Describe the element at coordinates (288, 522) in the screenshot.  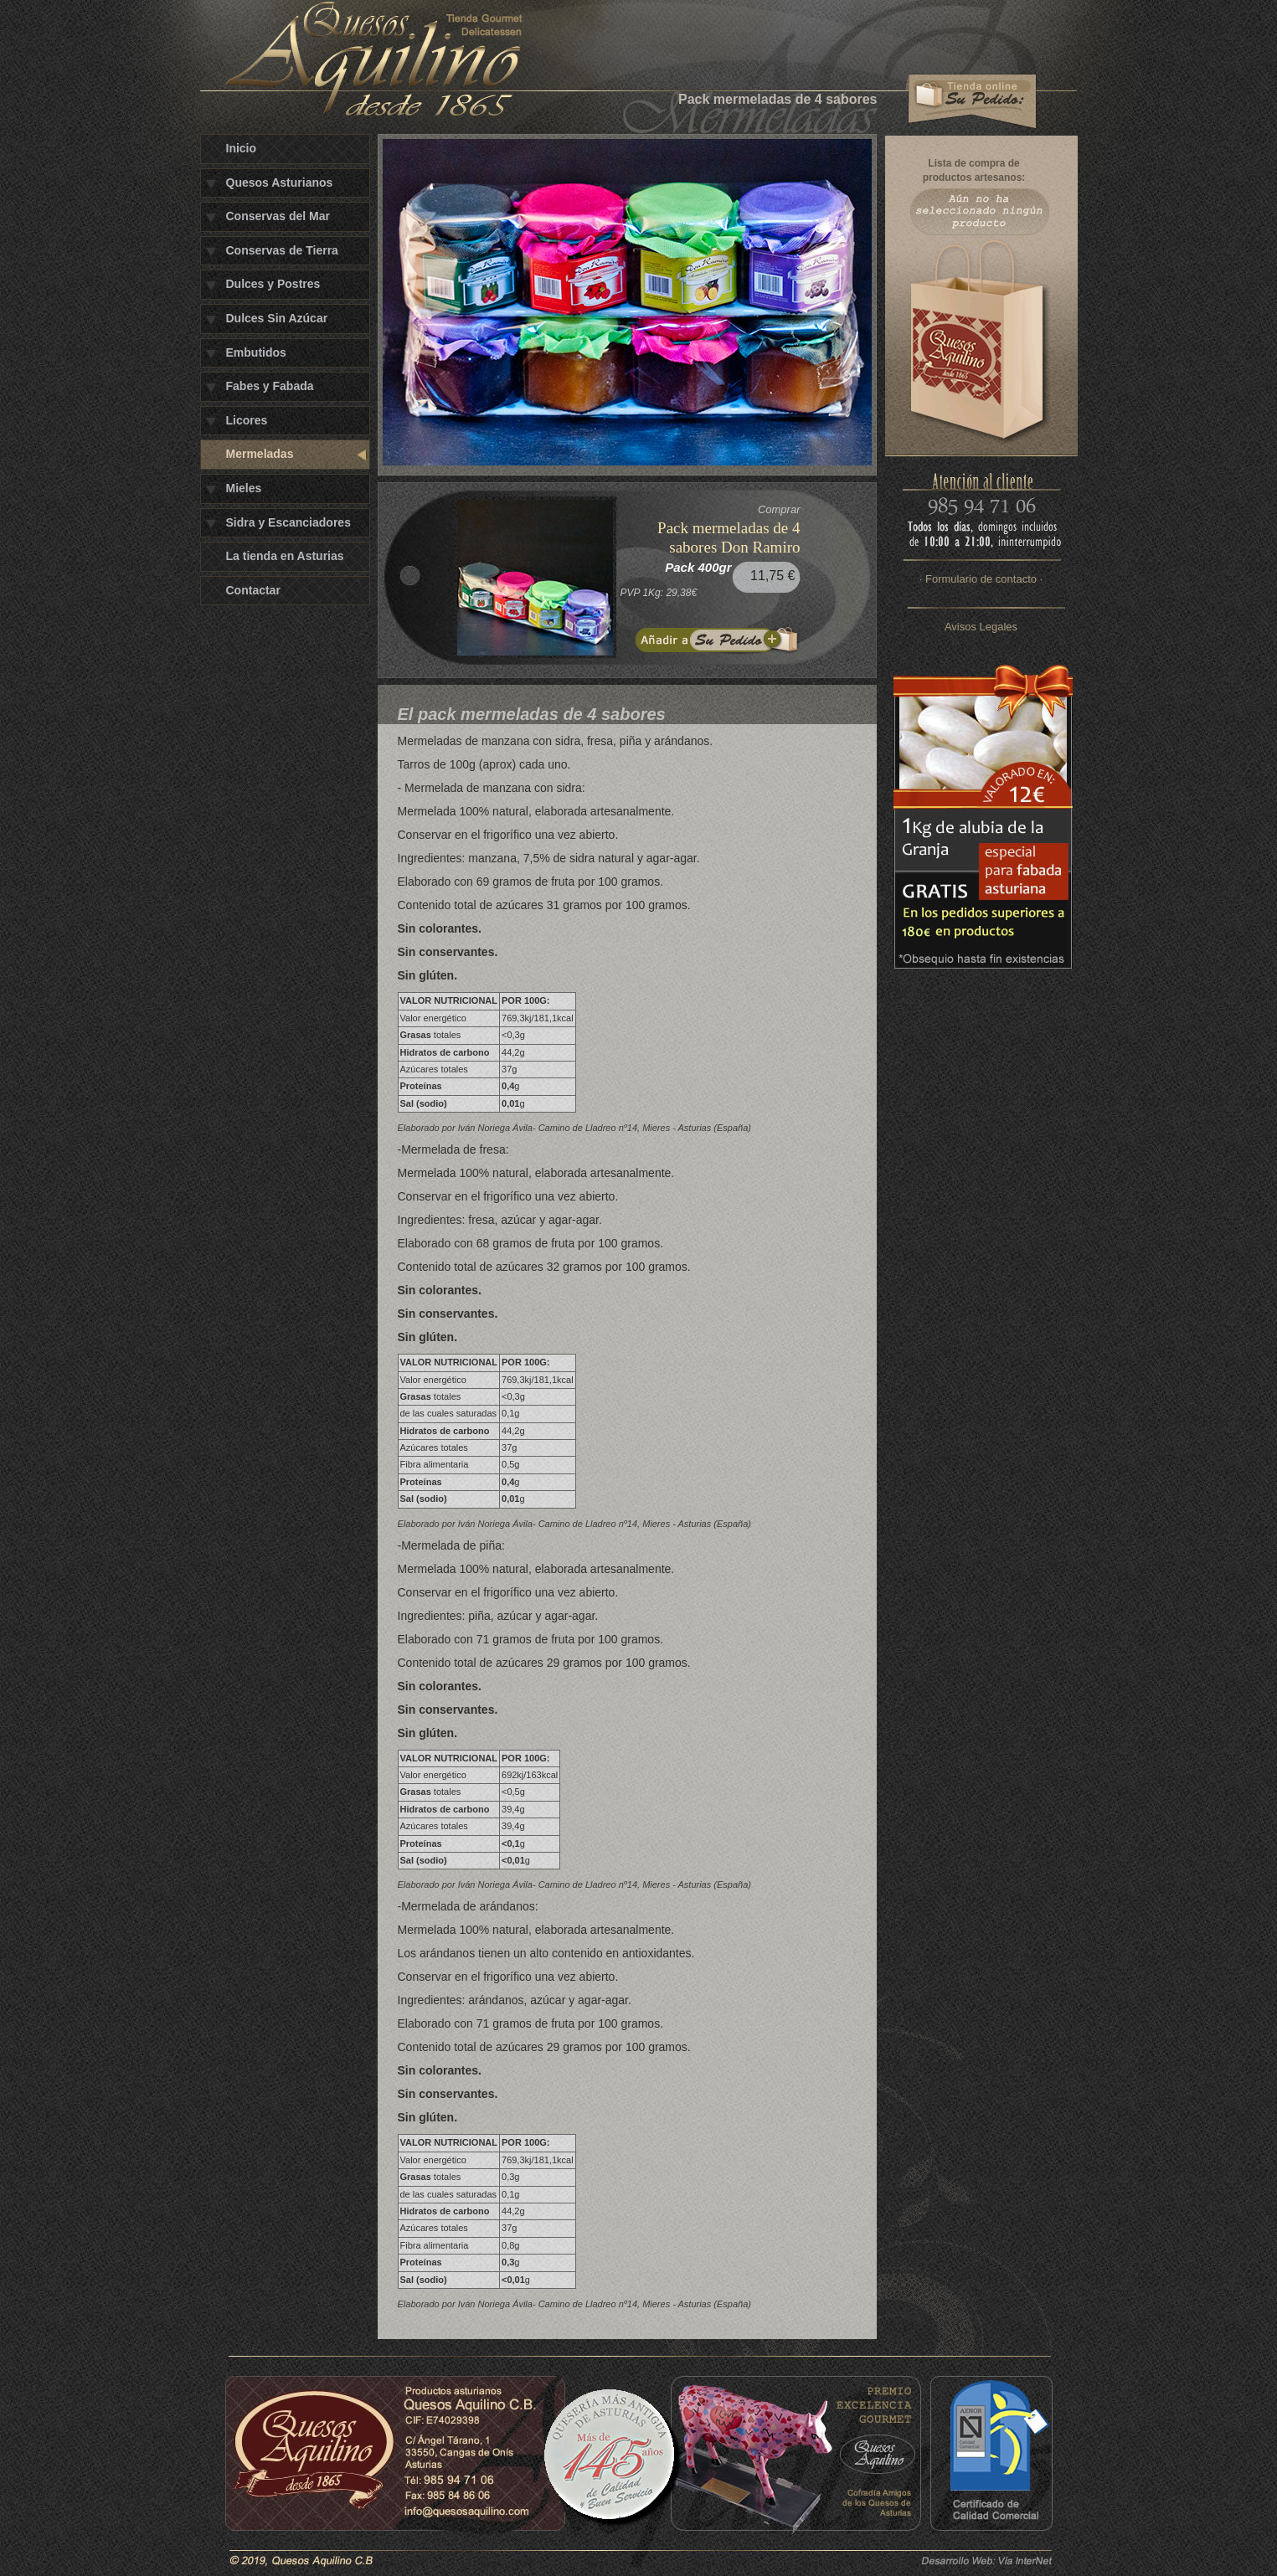
I see `Sidra y Escanciadores` at that location.